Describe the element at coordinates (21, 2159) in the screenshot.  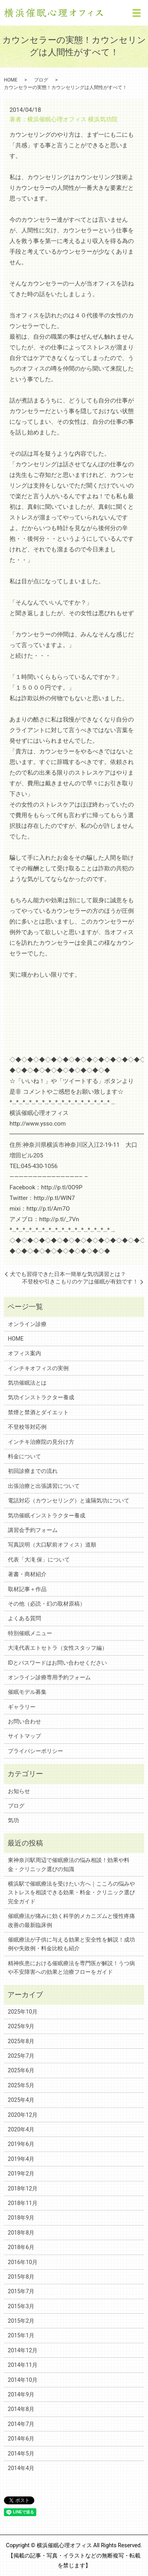
I see `2019年4月` at that location.